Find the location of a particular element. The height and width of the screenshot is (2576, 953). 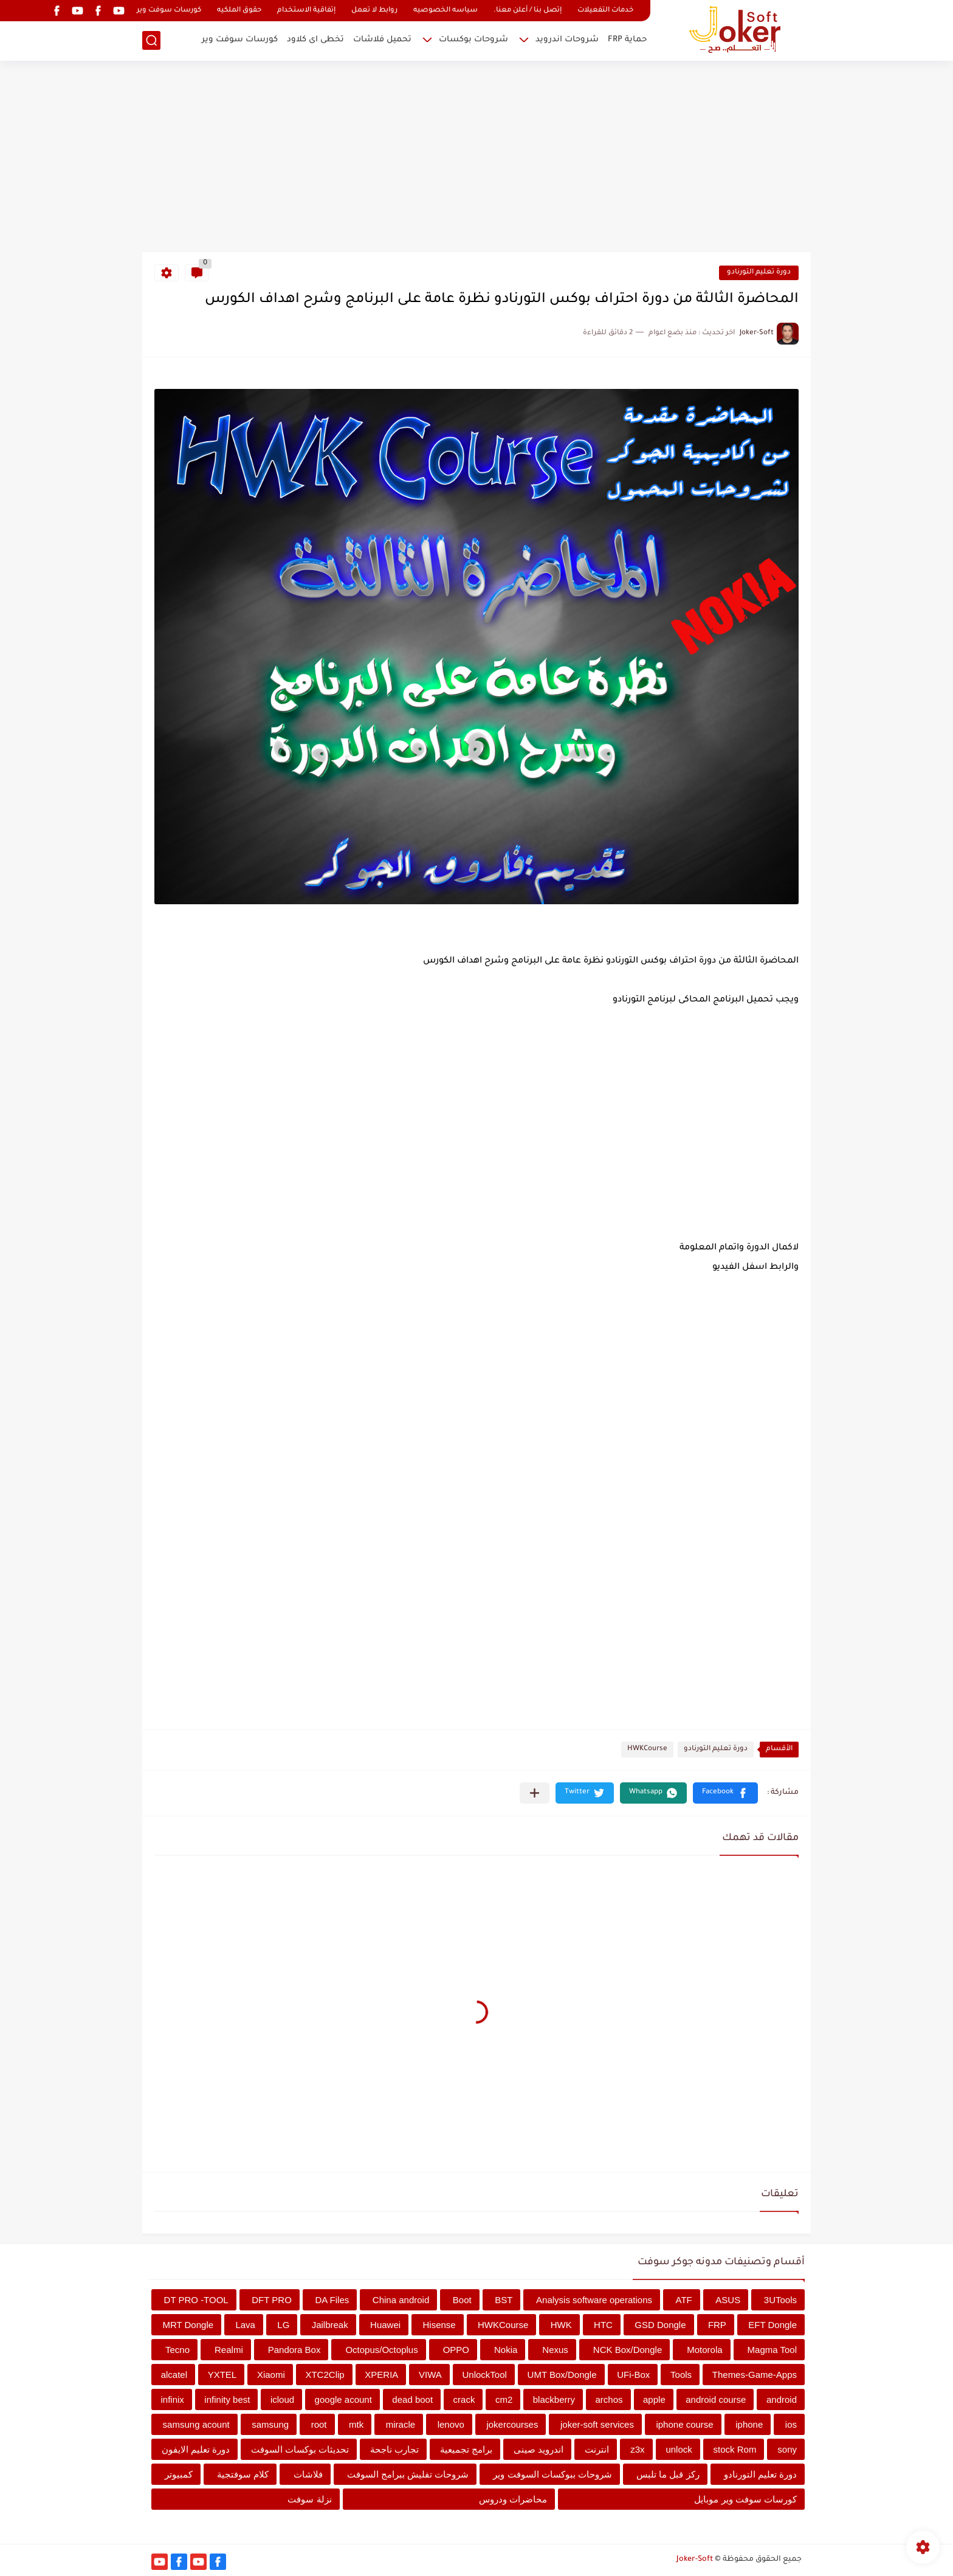

YXTEL is located at coordinates (222, 2374).